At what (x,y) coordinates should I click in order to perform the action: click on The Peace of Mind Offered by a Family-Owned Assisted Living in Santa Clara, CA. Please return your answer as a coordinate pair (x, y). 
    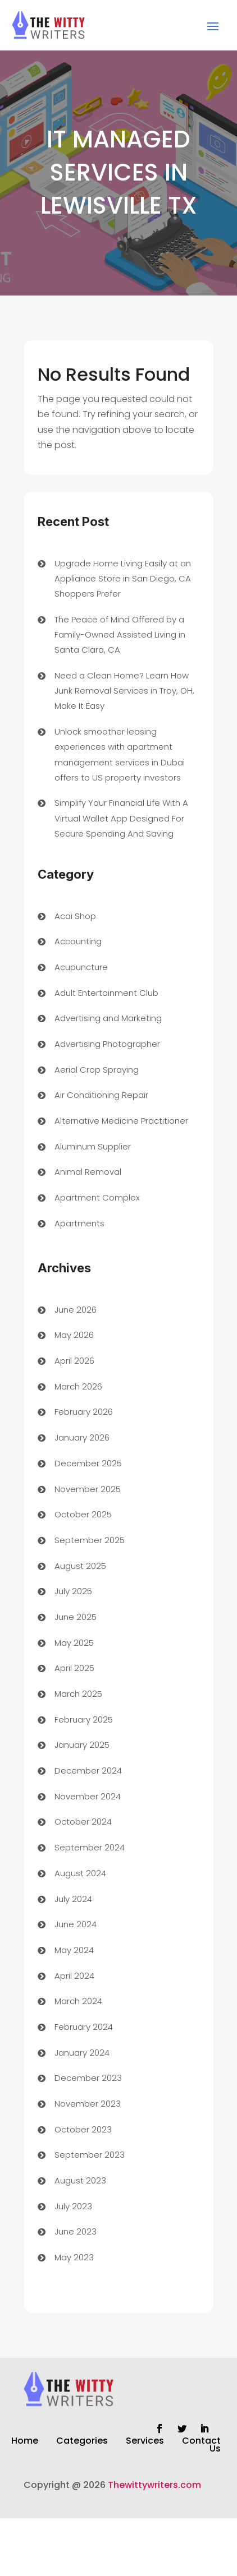
    Looking at the image, I should click on (119, 634).